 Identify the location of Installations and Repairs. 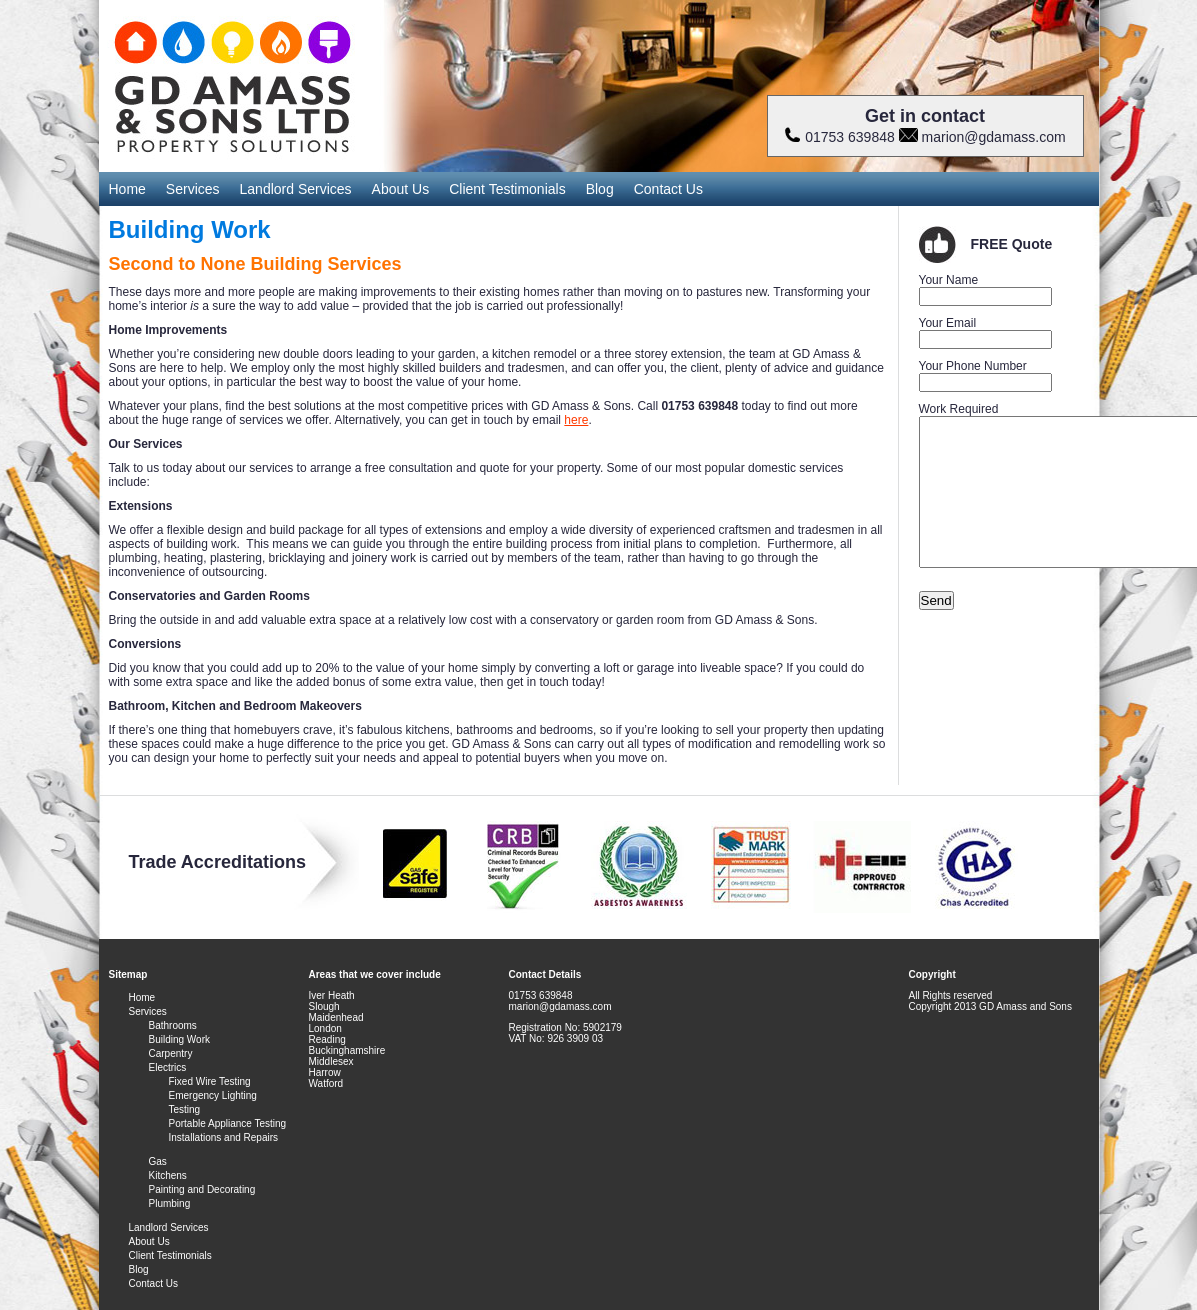
(224, 1137).